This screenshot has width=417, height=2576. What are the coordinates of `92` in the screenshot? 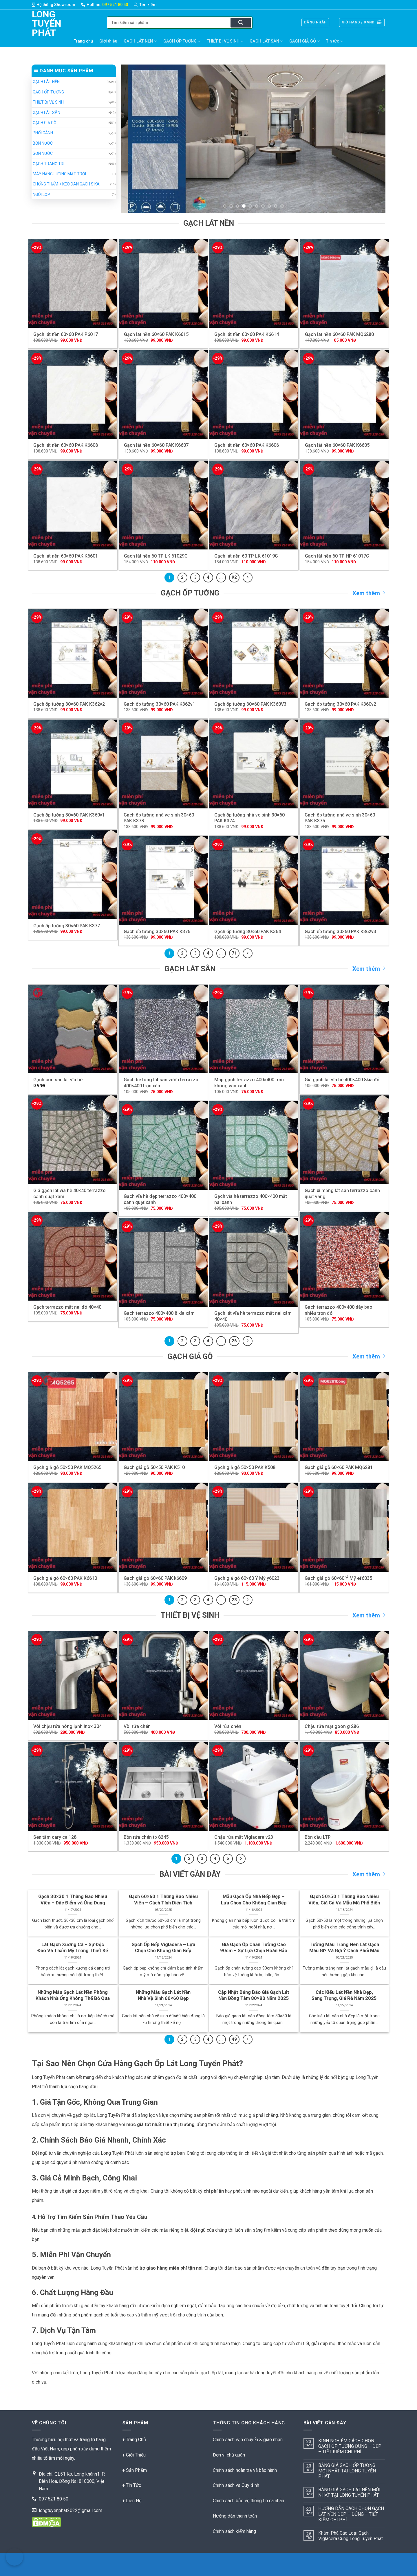 It's located at (234, 577).